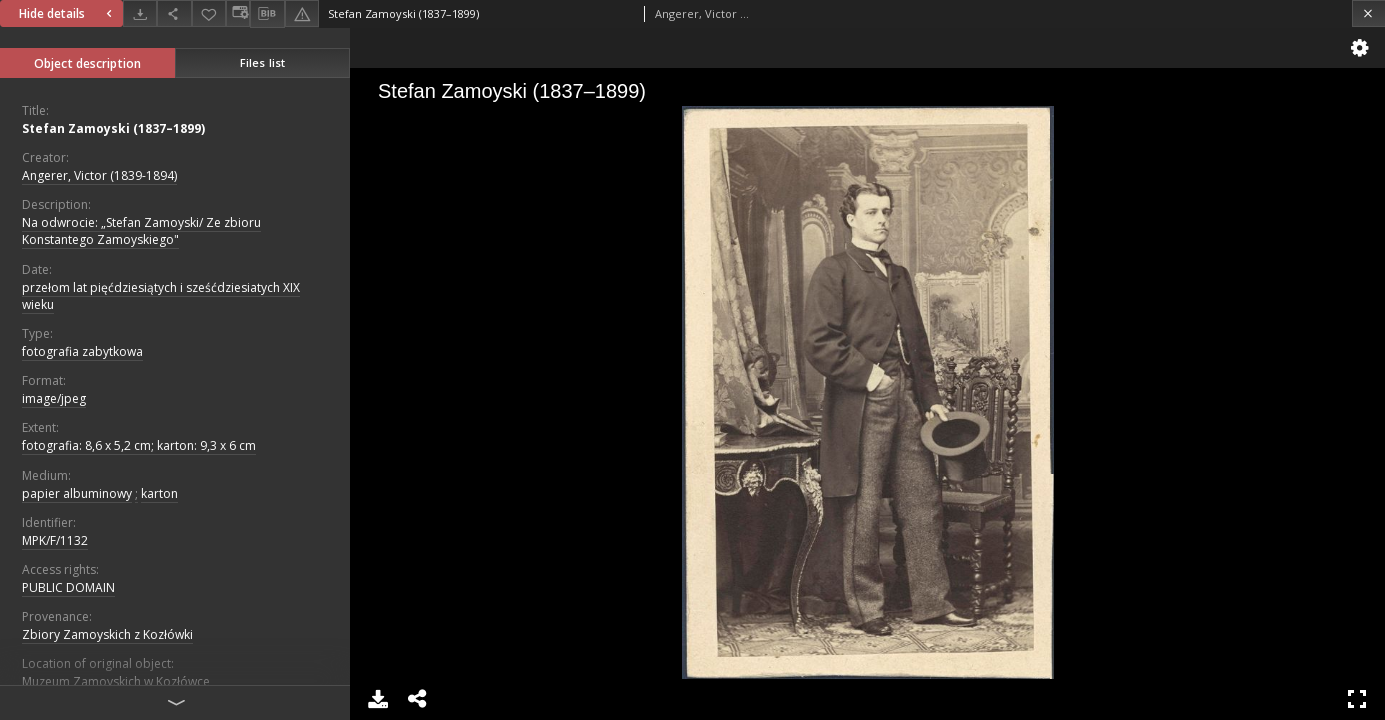  Describe the element at coordinates (68, 587) in the screenshot. I see `PUBLIC DOMAIN` at that location.